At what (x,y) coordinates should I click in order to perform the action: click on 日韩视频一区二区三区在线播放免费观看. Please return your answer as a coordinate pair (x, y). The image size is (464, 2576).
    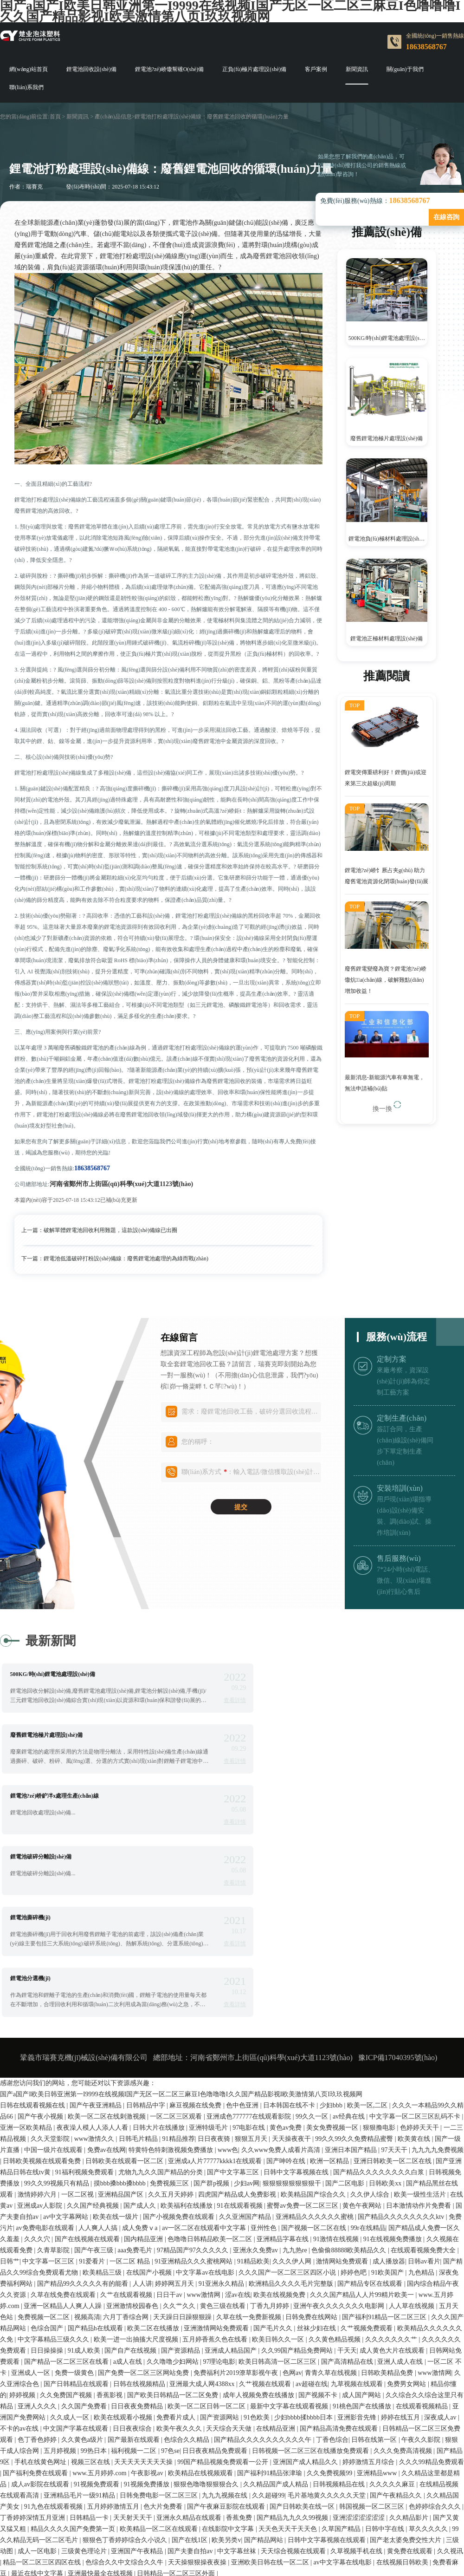
    Looking at the image, I should click on (311, 2268).